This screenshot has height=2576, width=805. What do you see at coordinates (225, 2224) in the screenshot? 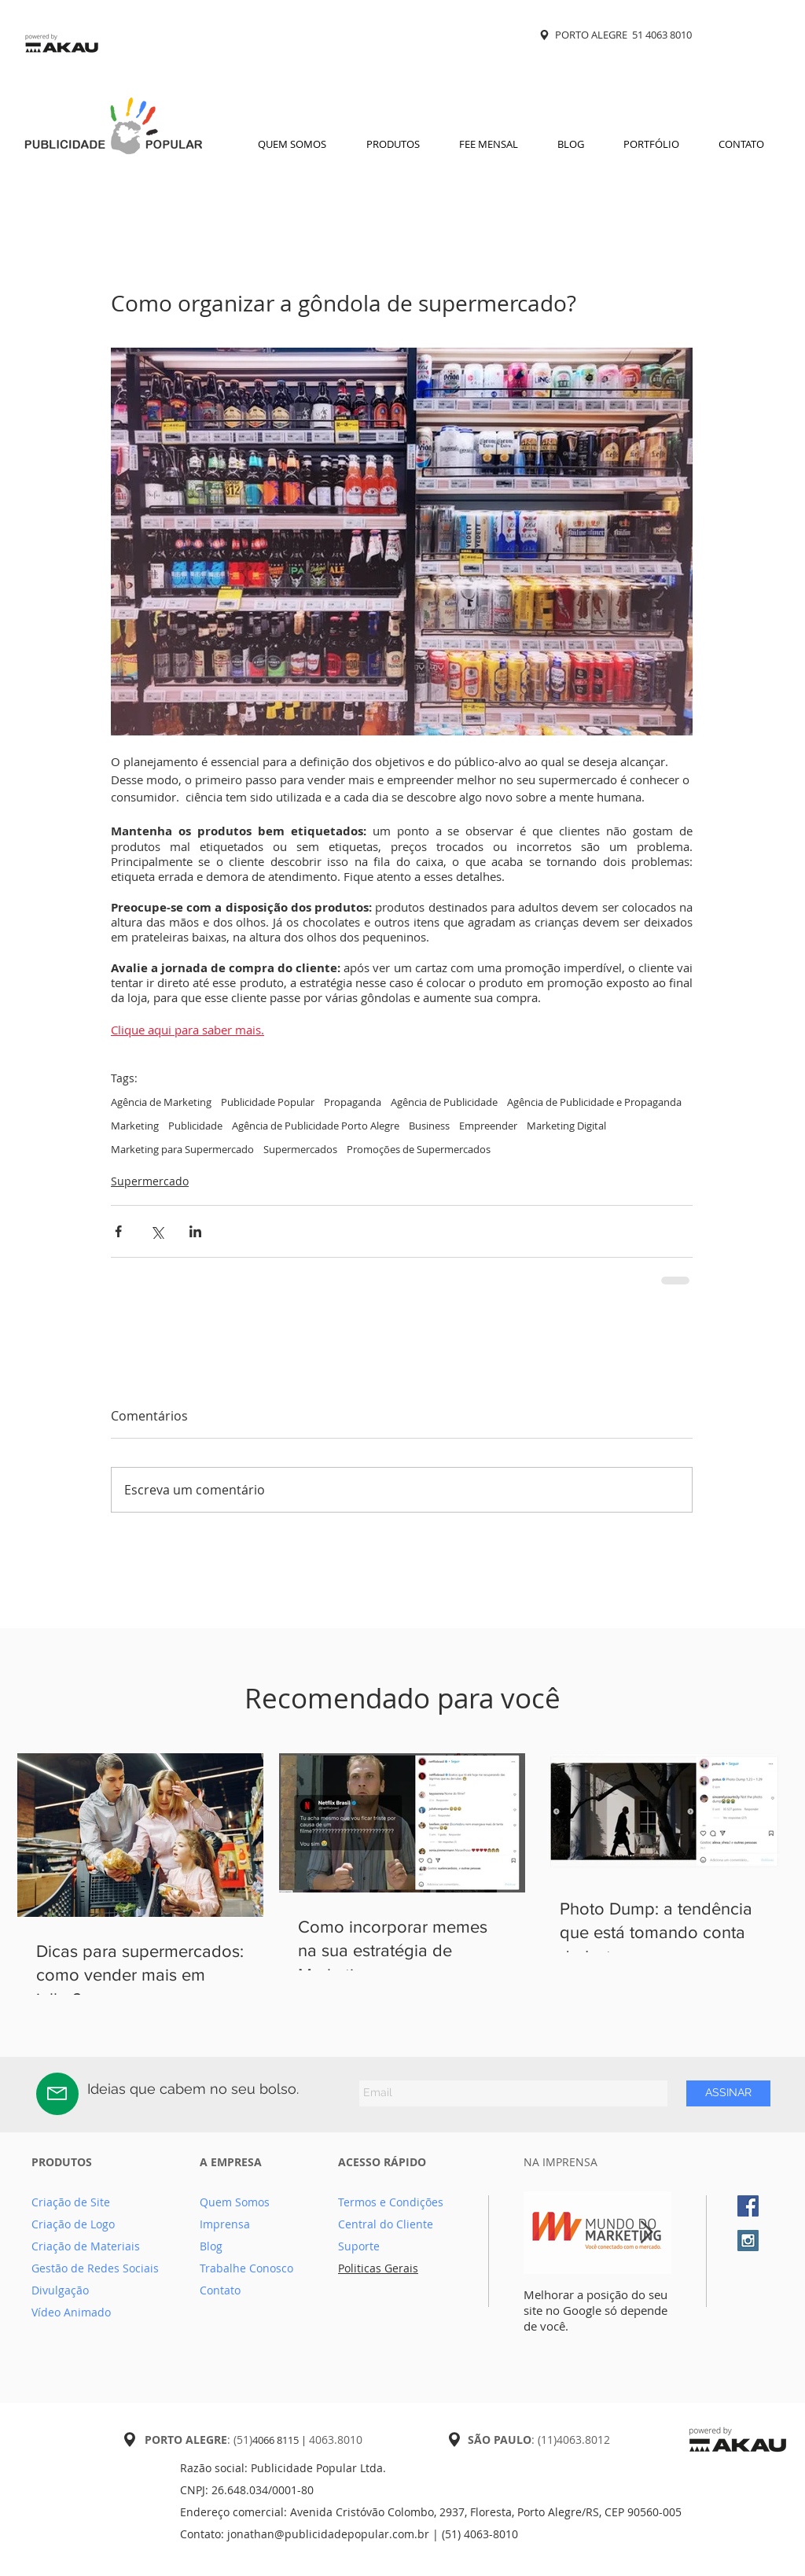
I see `Imprensa` at bounding box center [225, 2224].